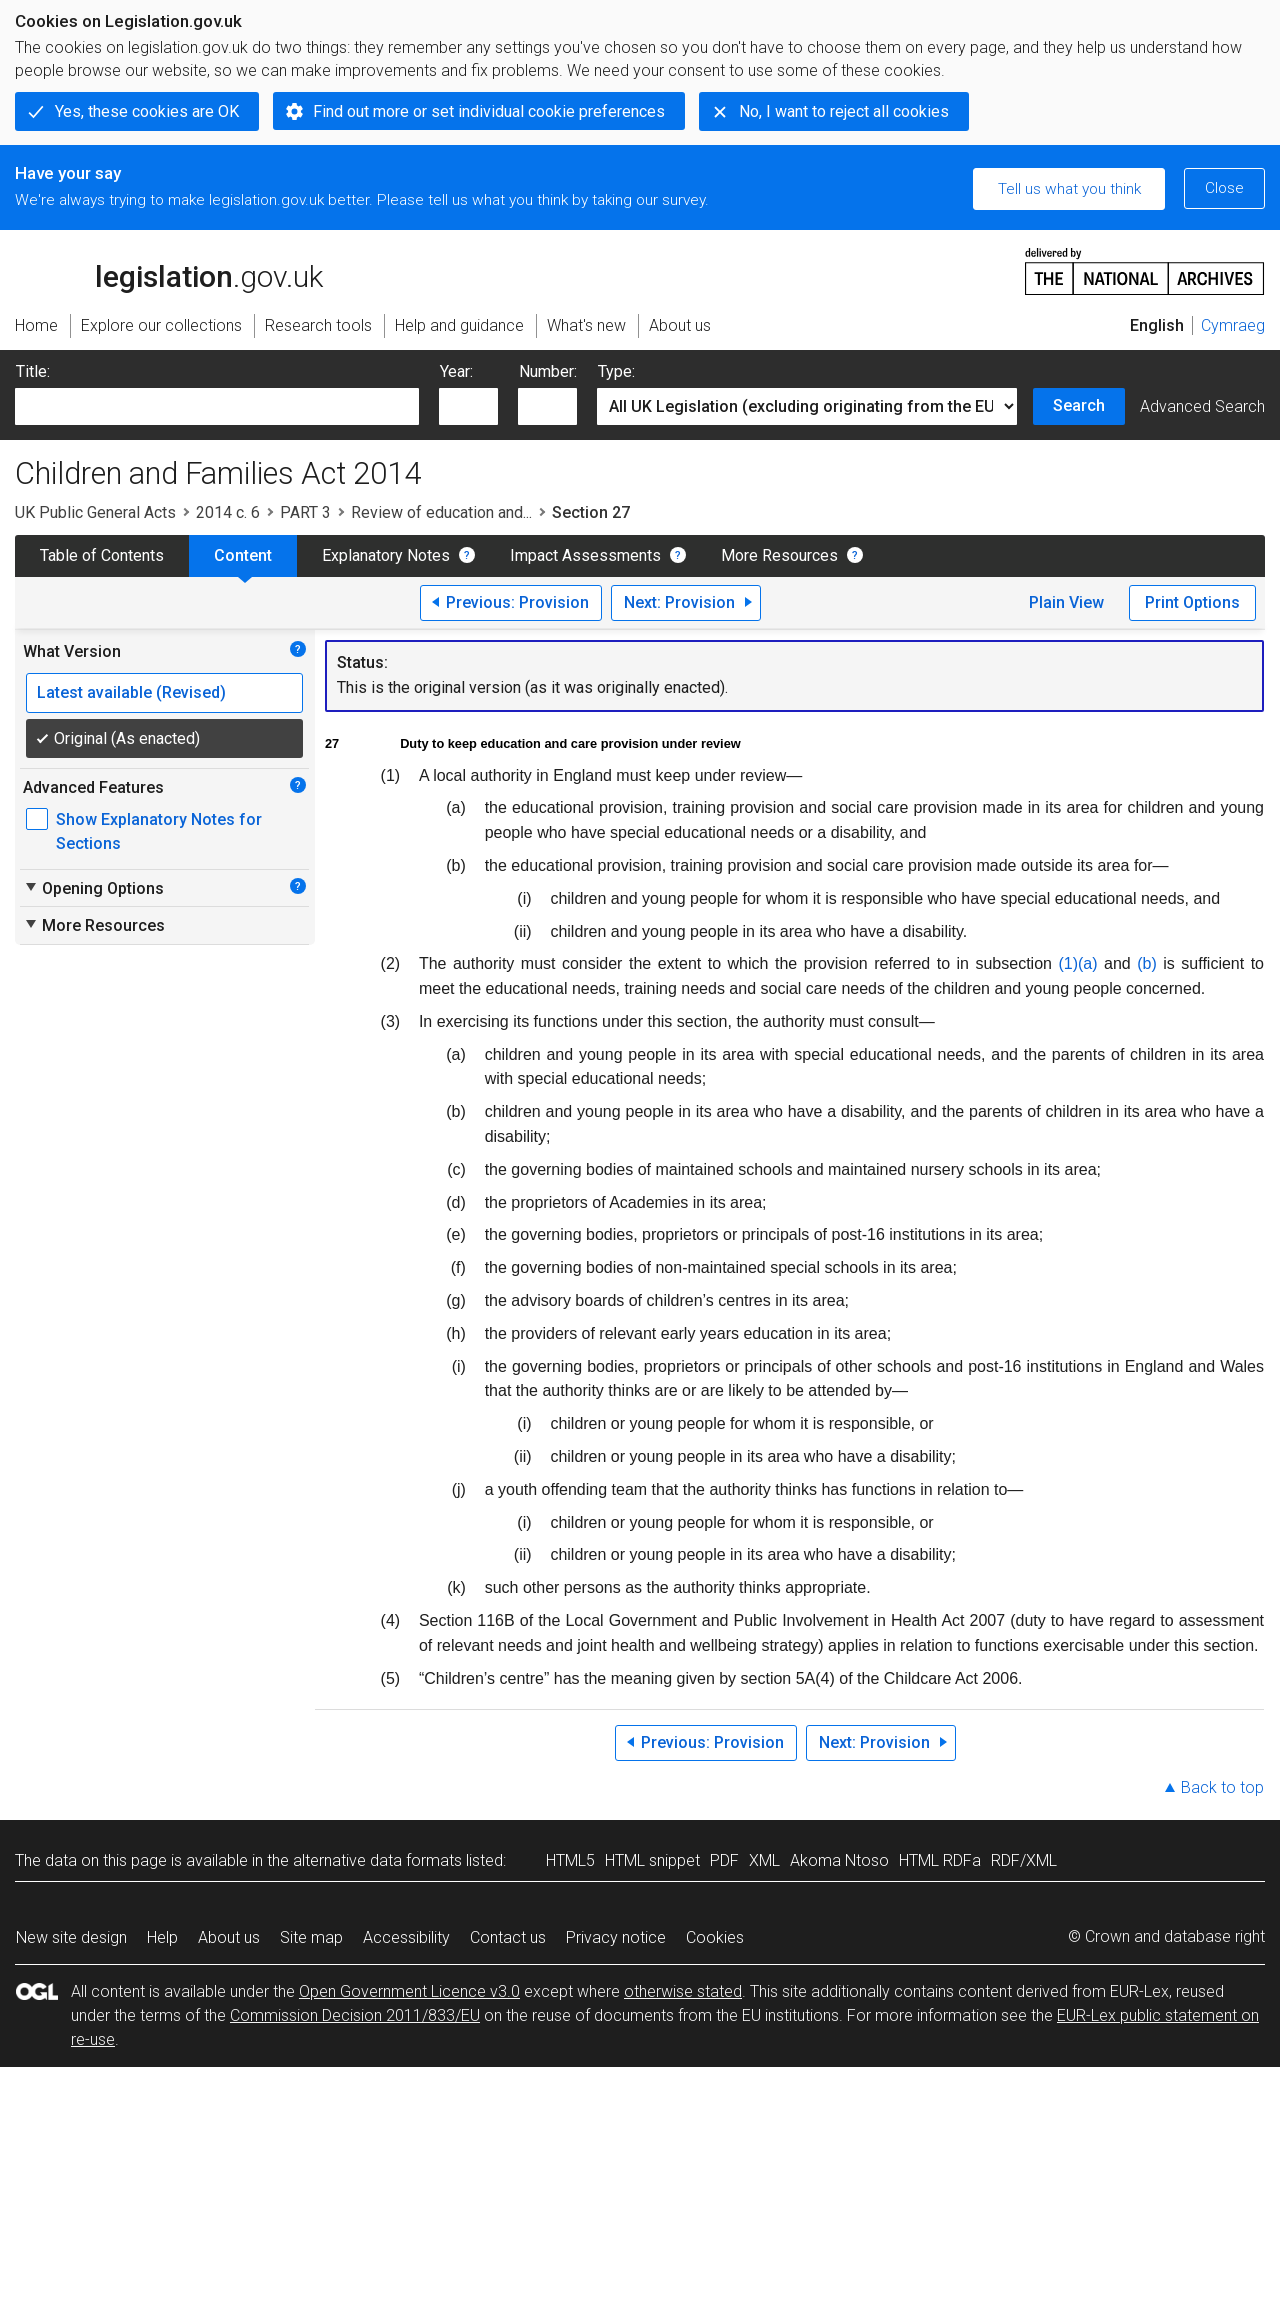 The height and width of the screenshot is (2314, 1280). What do you see at coordinates (585, 555) in the screenshot?
I see `Impact Assessments` at bounding box center [585, 555].